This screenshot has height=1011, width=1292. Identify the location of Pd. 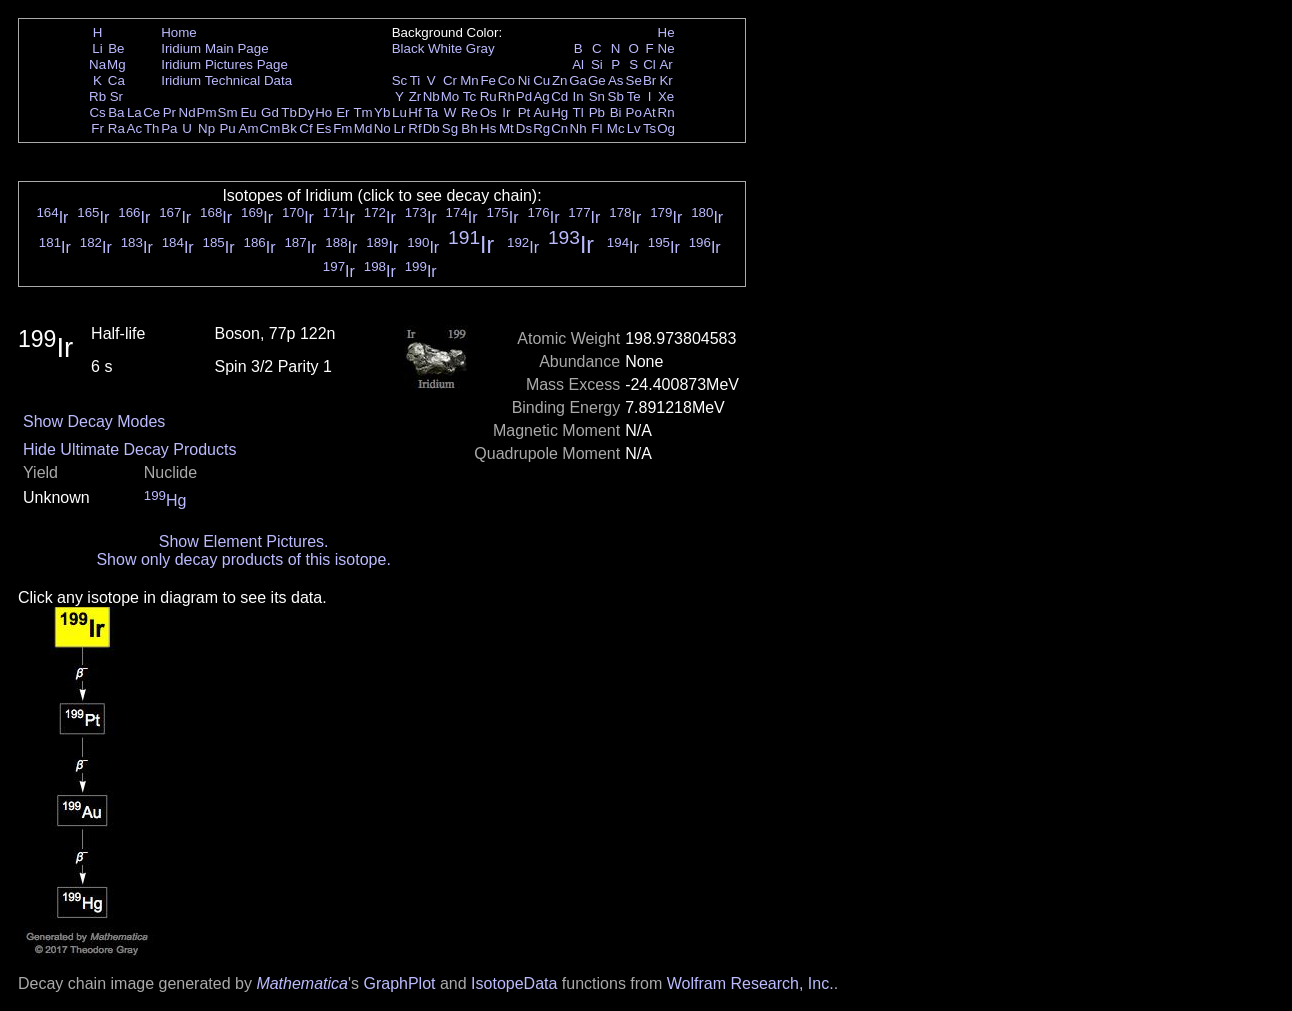
(524, 96).